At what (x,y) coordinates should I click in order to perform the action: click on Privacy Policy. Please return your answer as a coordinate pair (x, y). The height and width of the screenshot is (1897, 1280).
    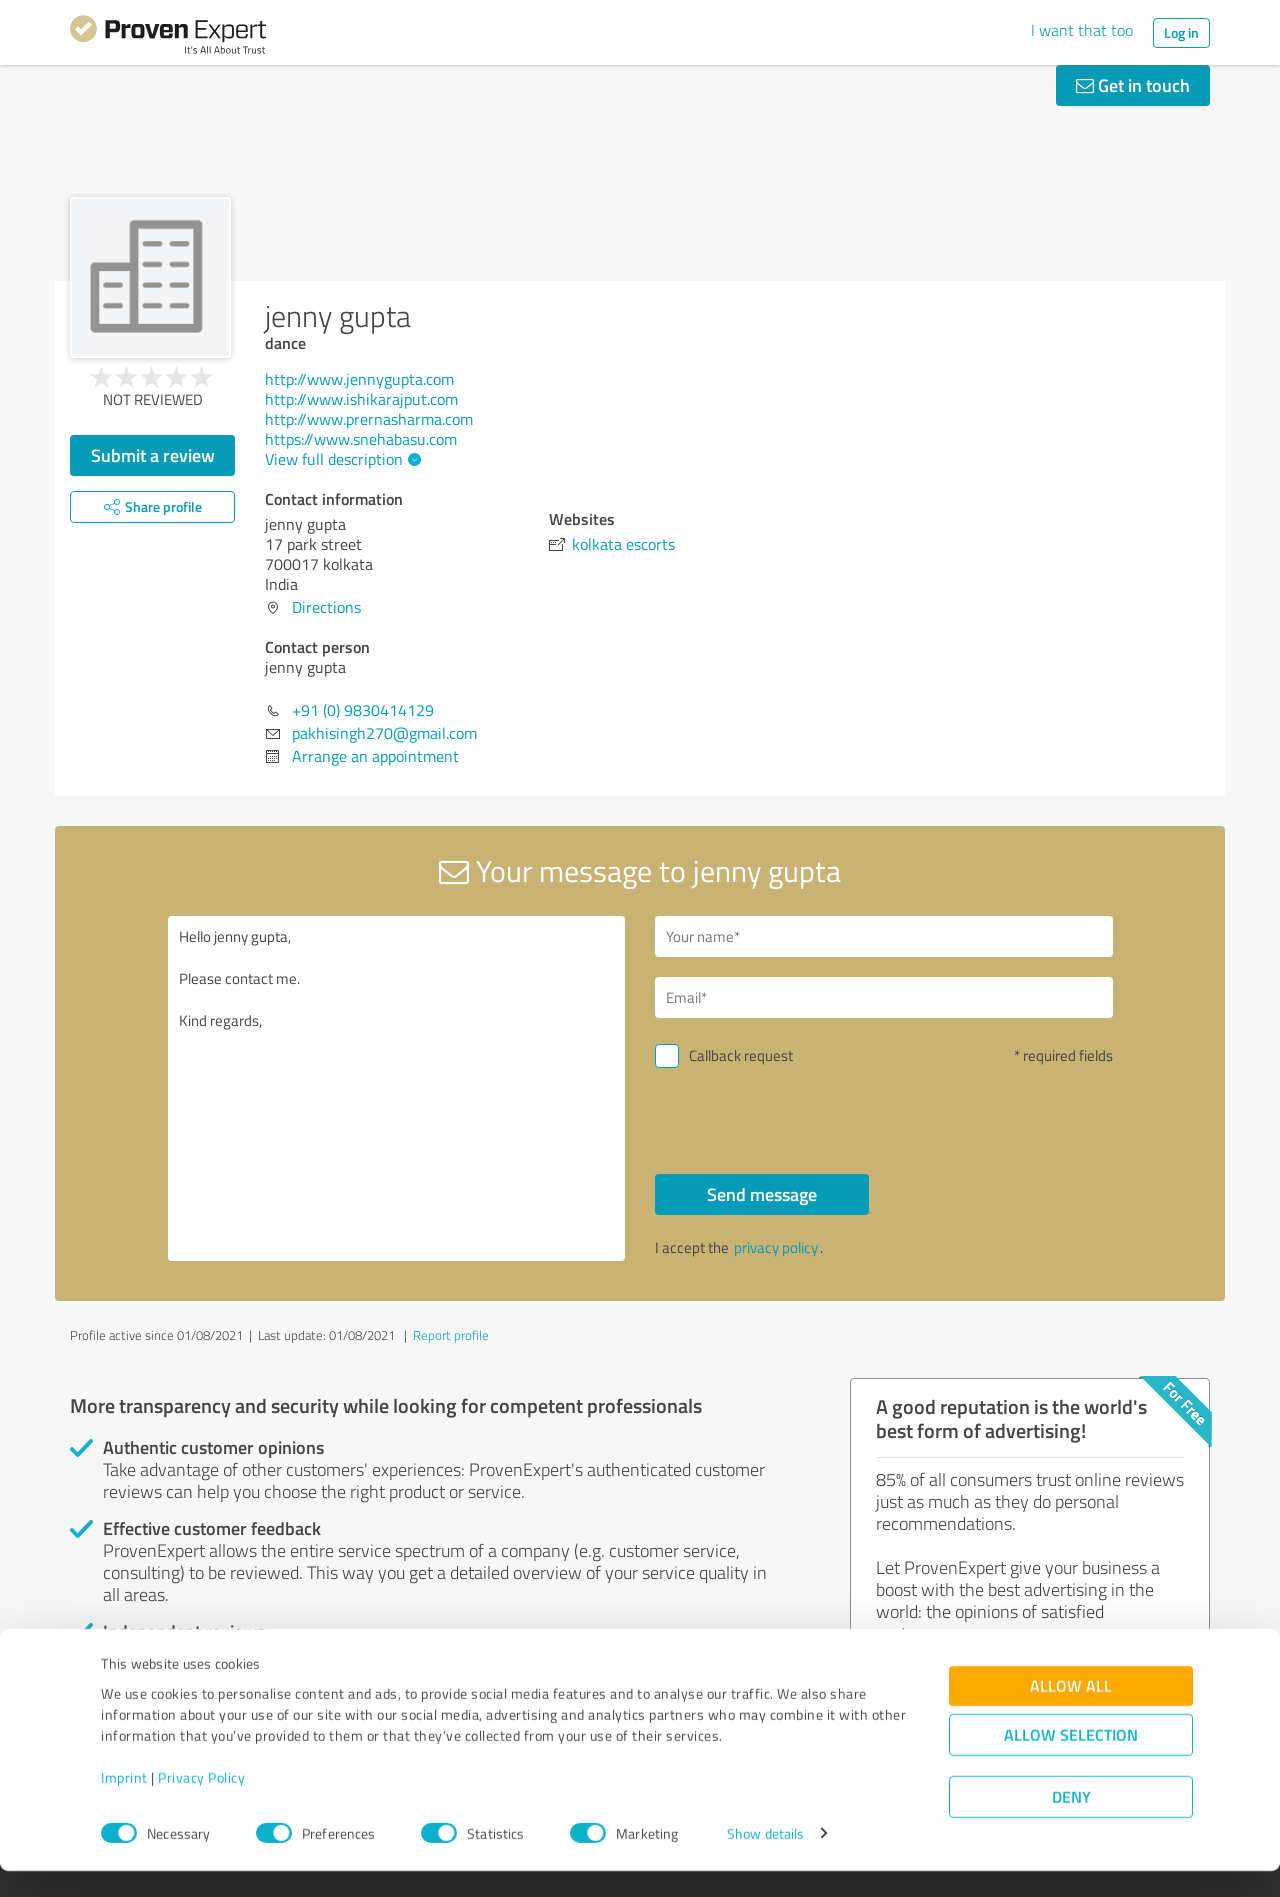
    Looking at the image, I should click on (201, 1803).